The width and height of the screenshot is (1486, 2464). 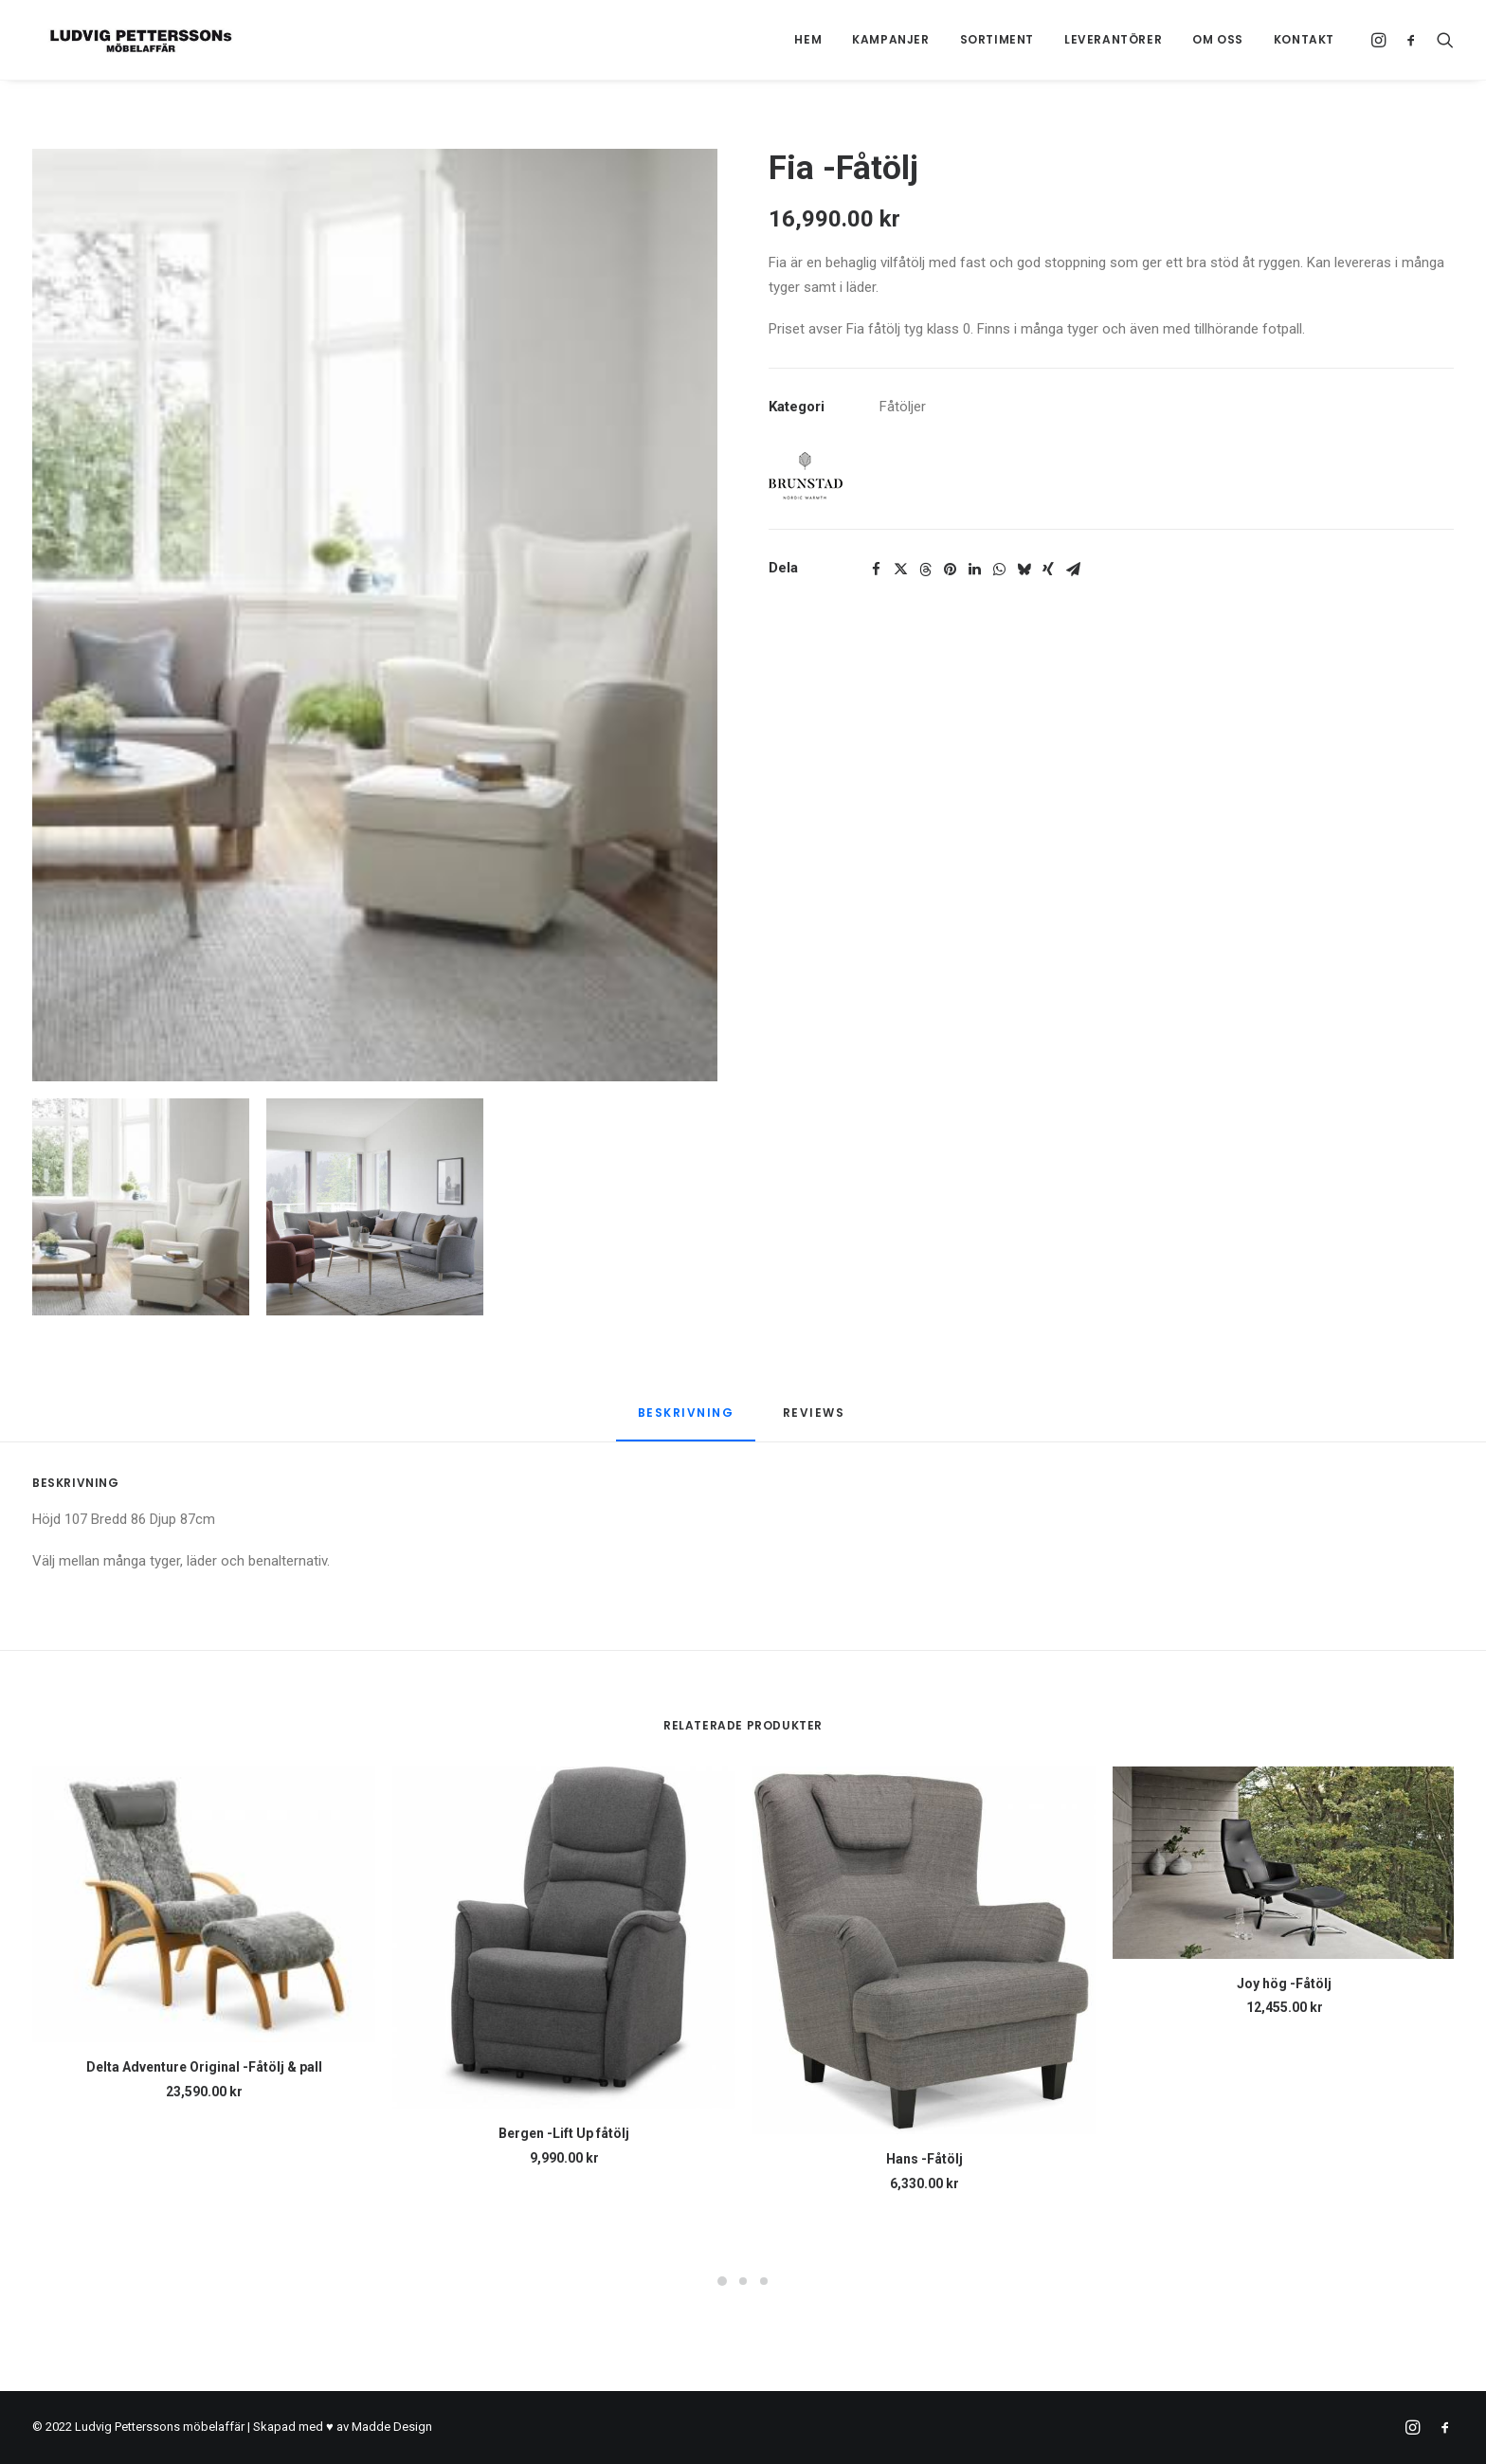 What do you see at coordinates (900, 569) in the screenshot?
I see `[Share on twitter]` at bounding box center [900, 569].